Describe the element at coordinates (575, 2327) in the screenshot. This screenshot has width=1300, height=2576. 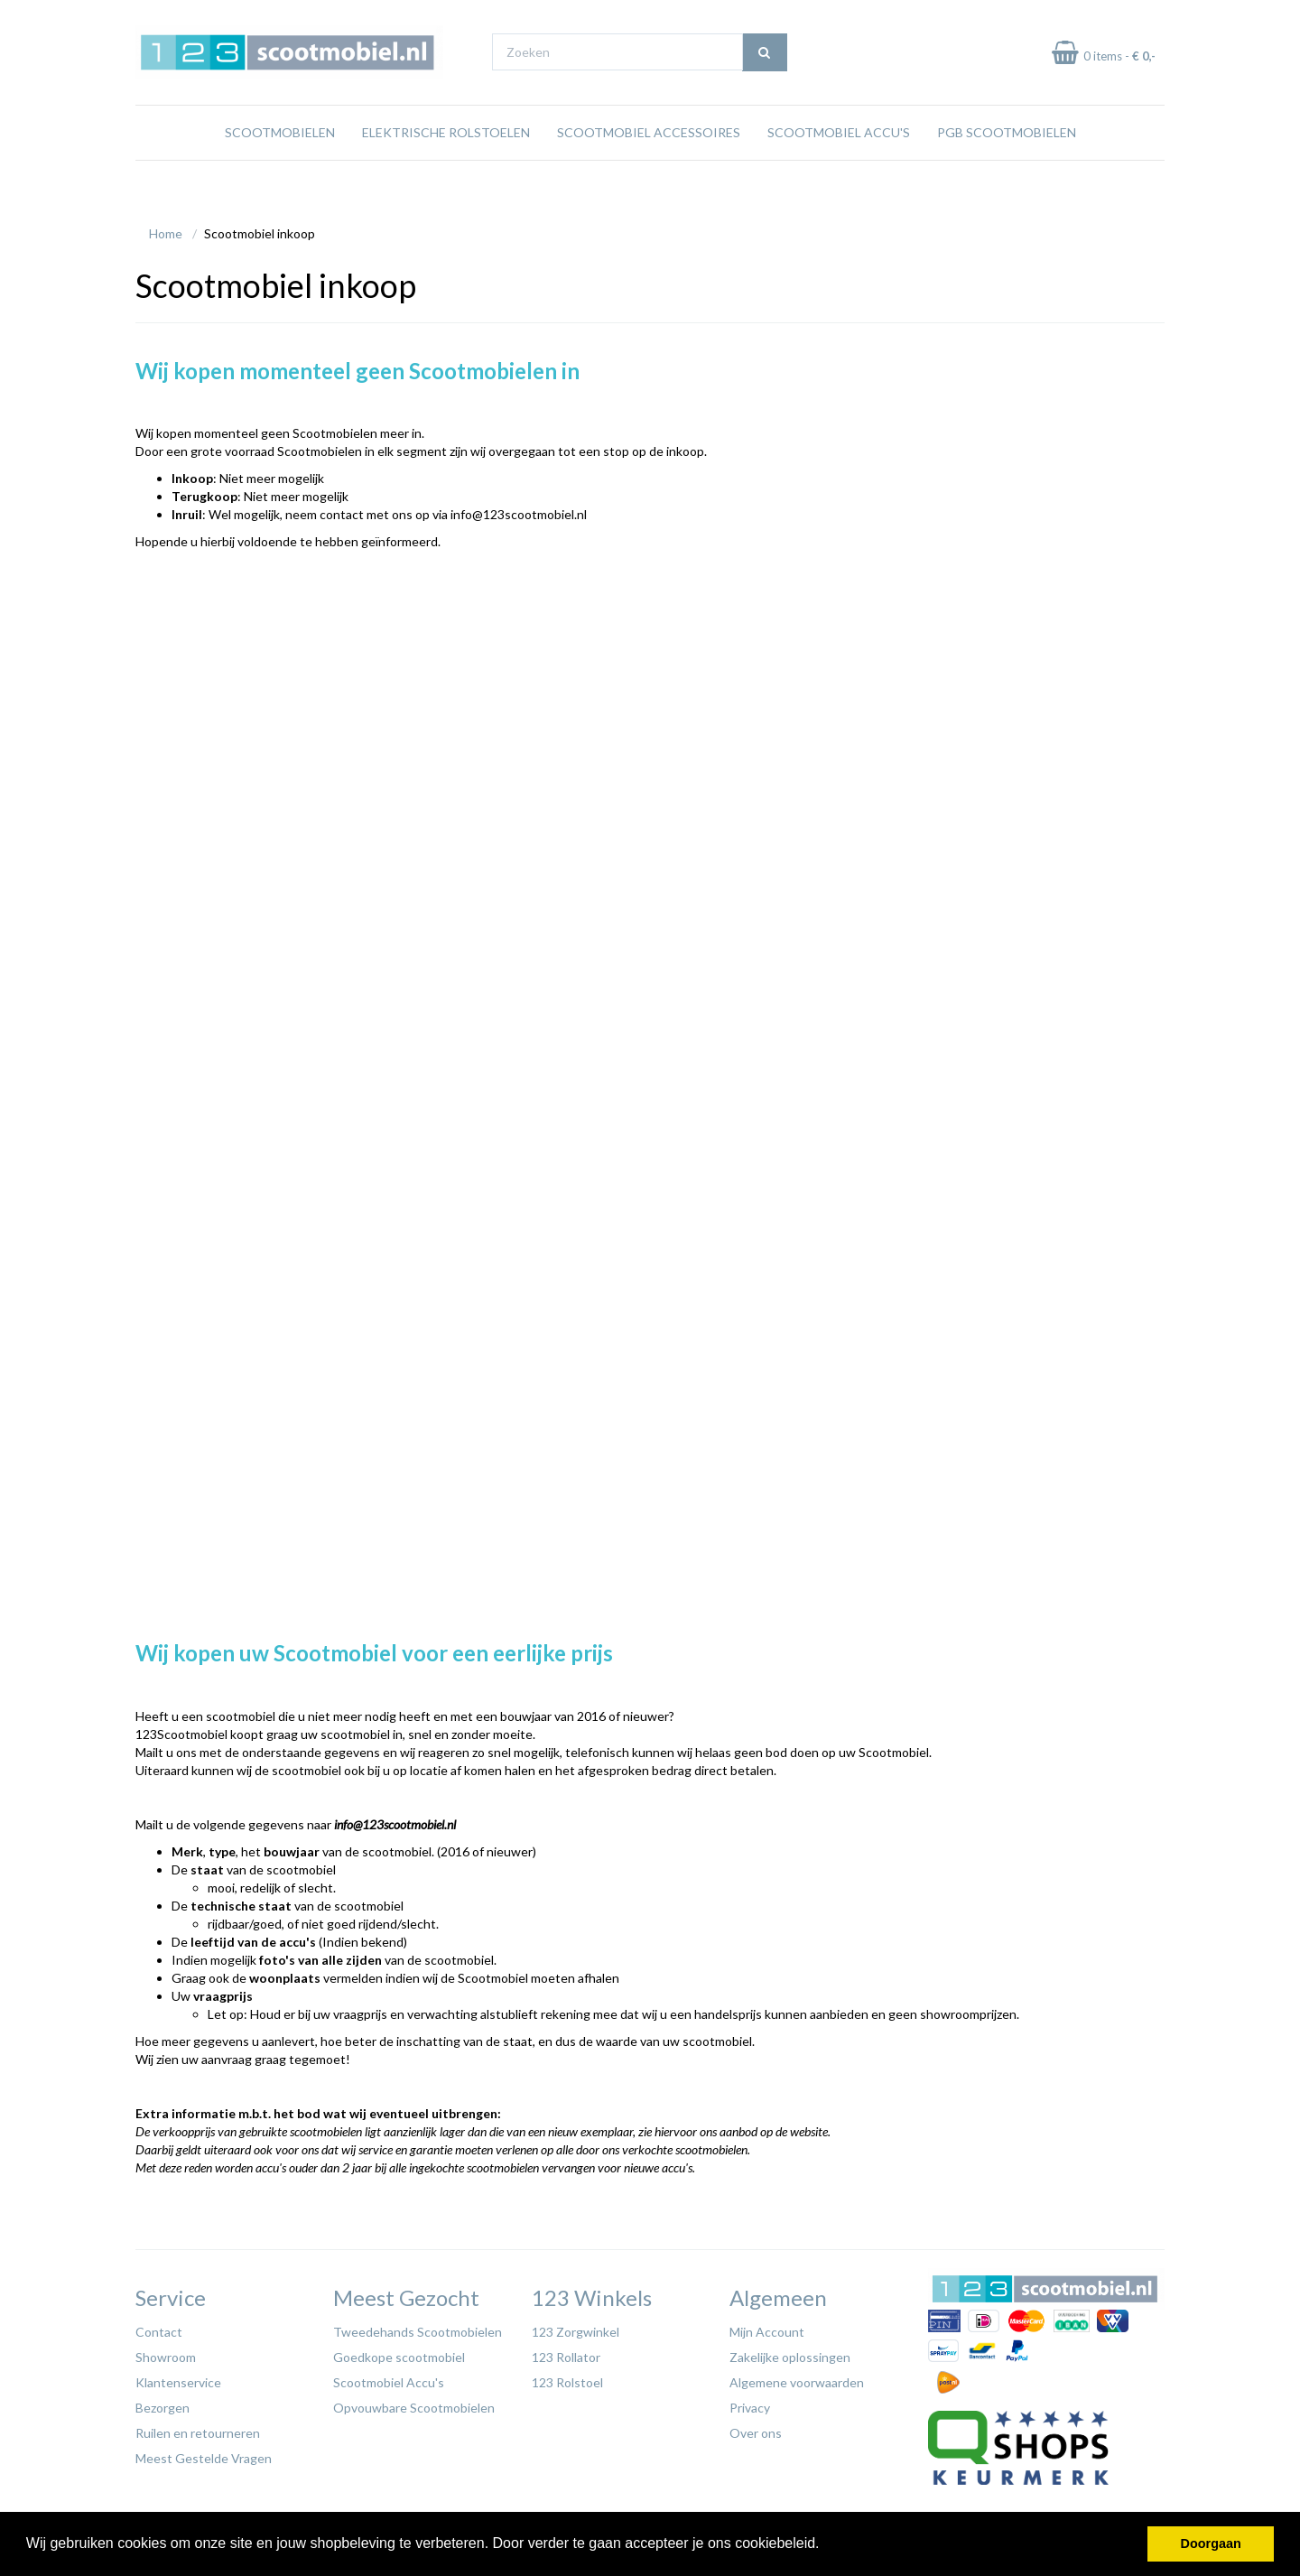
I see `123 Zorgwinkel` at that location.